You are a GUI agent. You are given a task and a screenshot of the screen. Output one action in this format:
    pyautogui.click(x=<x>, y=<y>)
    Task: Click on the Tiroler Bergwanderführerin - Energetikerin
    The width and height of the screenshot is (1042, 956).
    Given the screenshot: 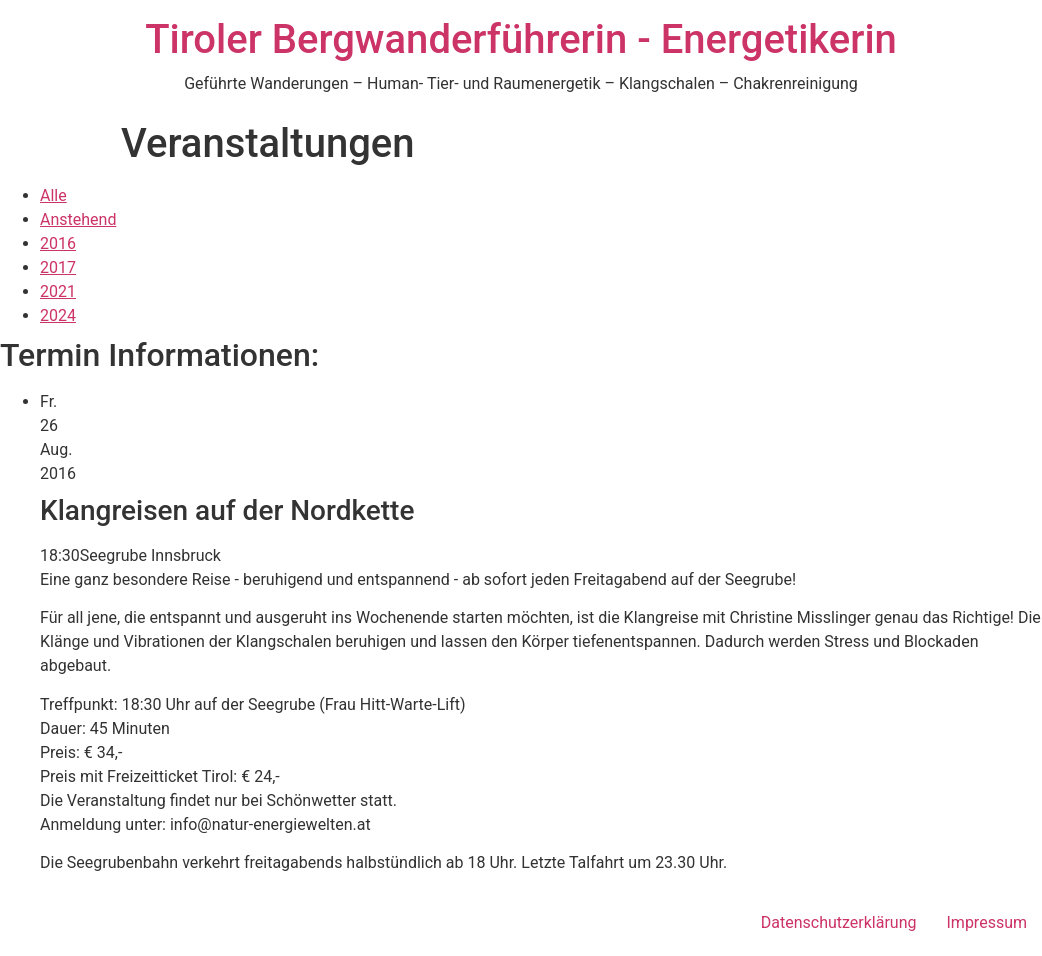 What is the action you would take?
    pyautogui.click(x=521, y=39)
    